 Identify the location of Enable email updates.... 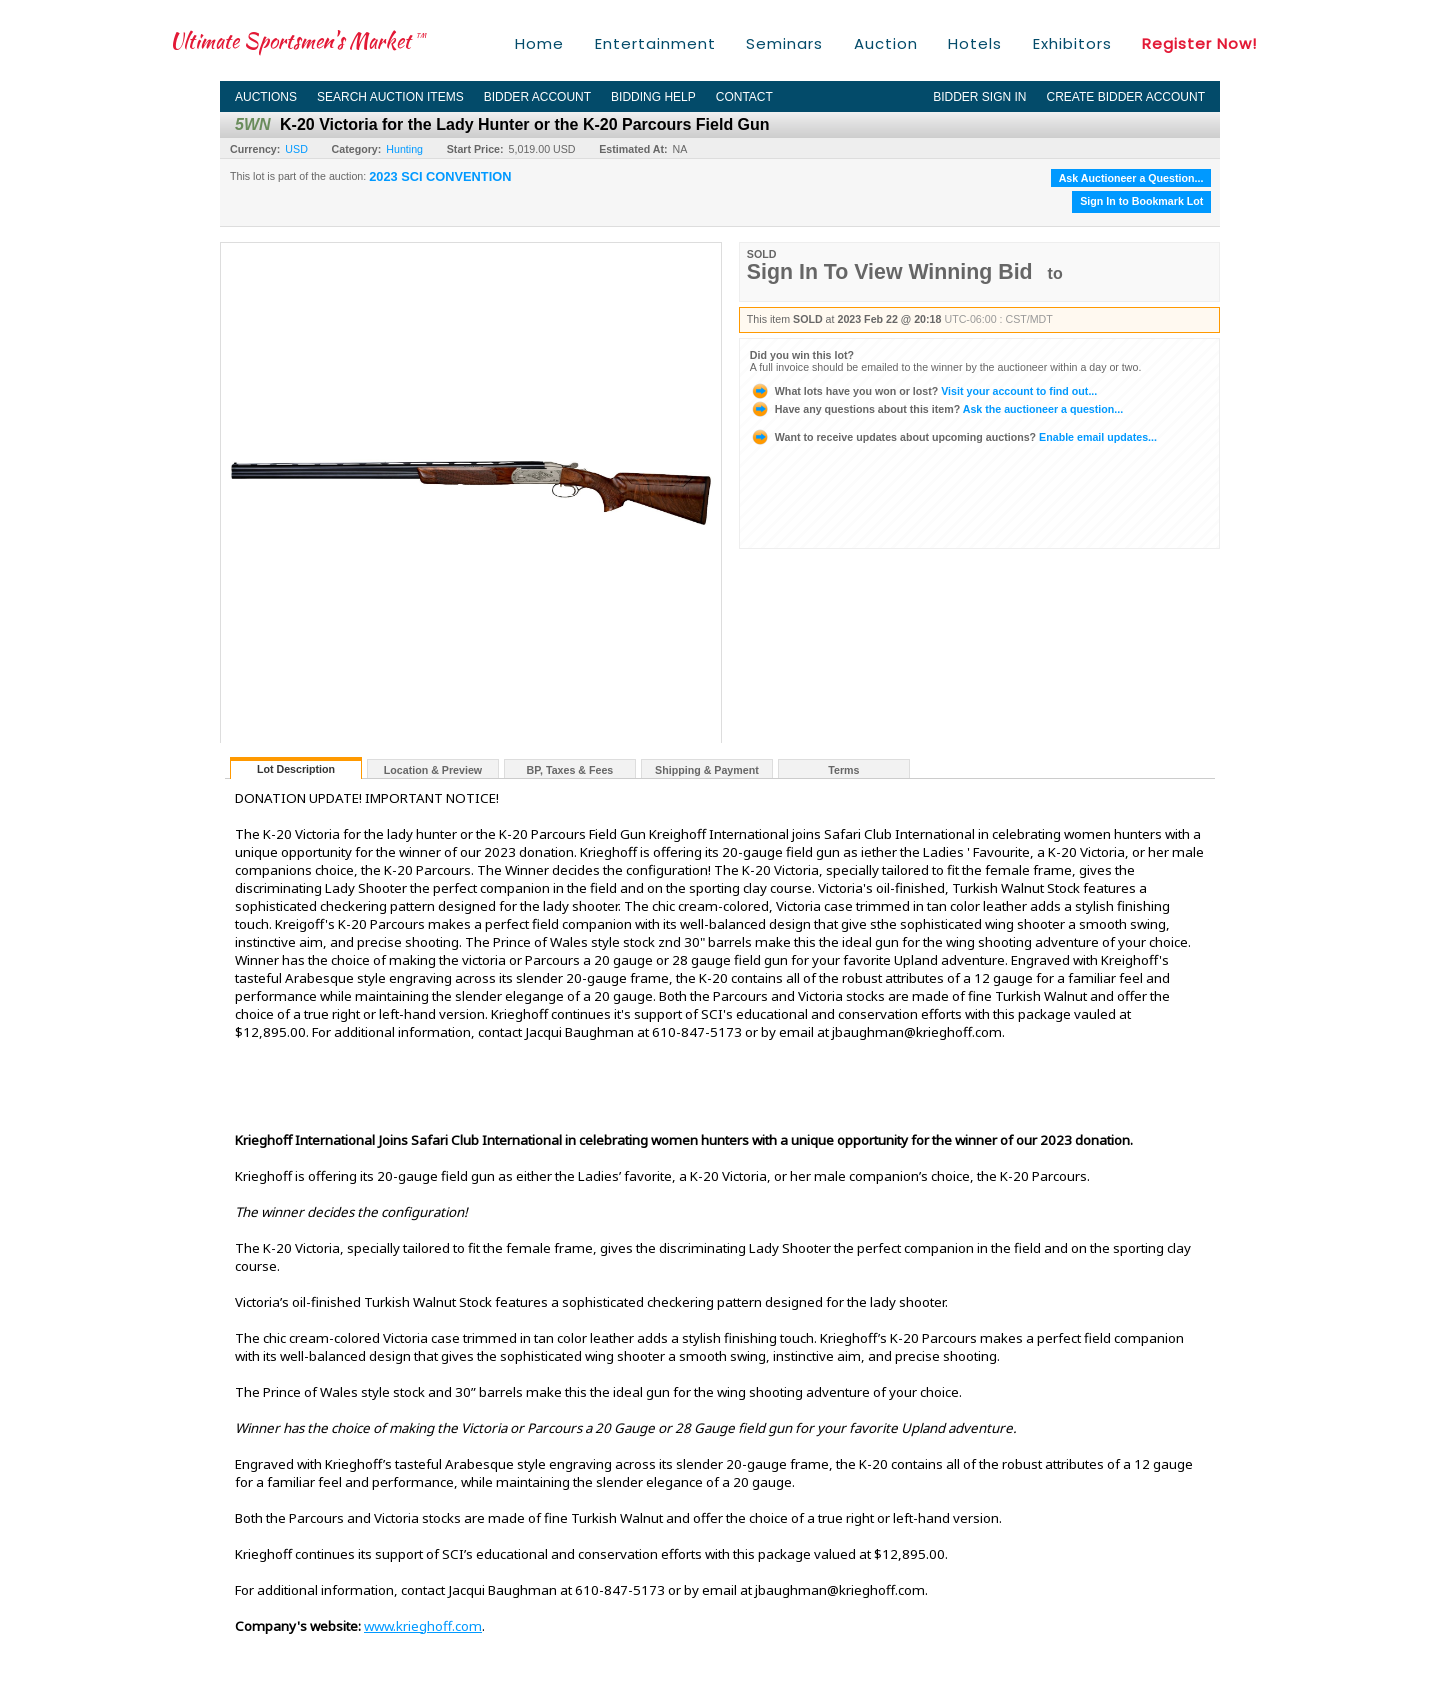
(953, 437).